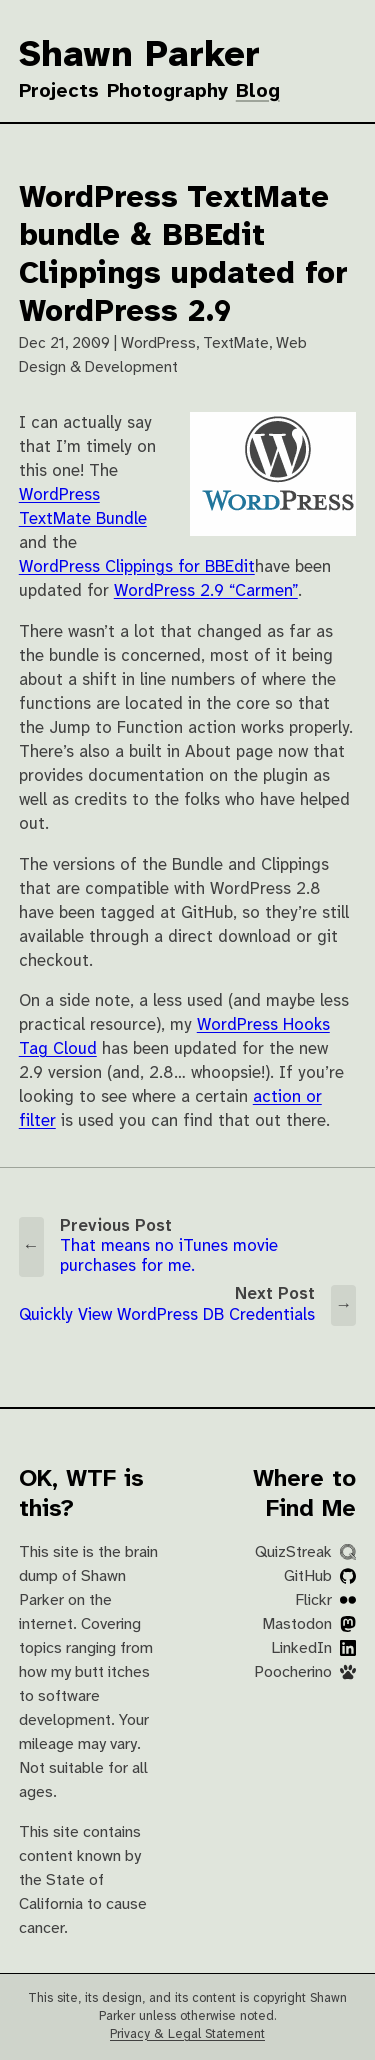  I want to click on QuizStreak, so click(305, 1552).